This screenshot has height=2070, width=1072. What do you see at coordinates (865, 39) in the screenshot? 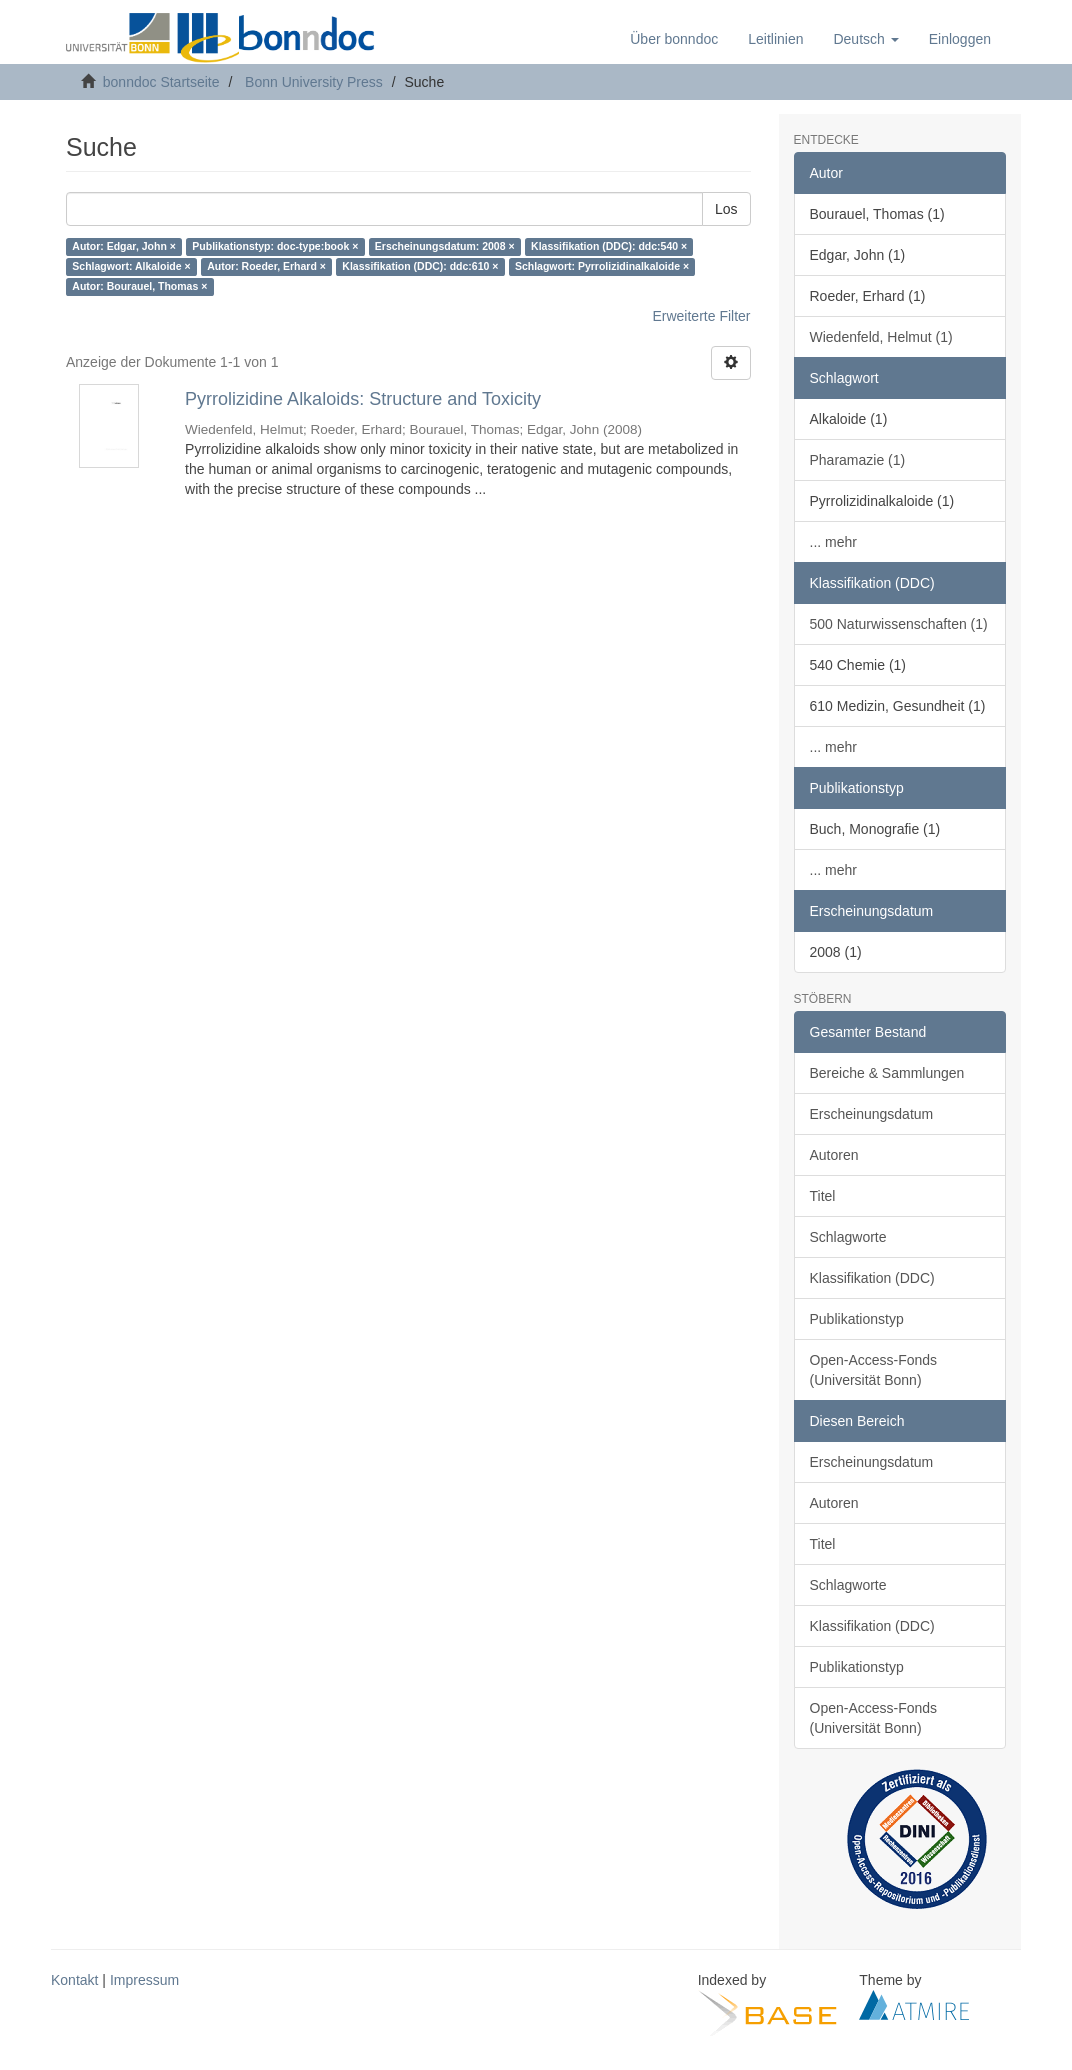
I see `[button]` at bounding box center [865, 39].